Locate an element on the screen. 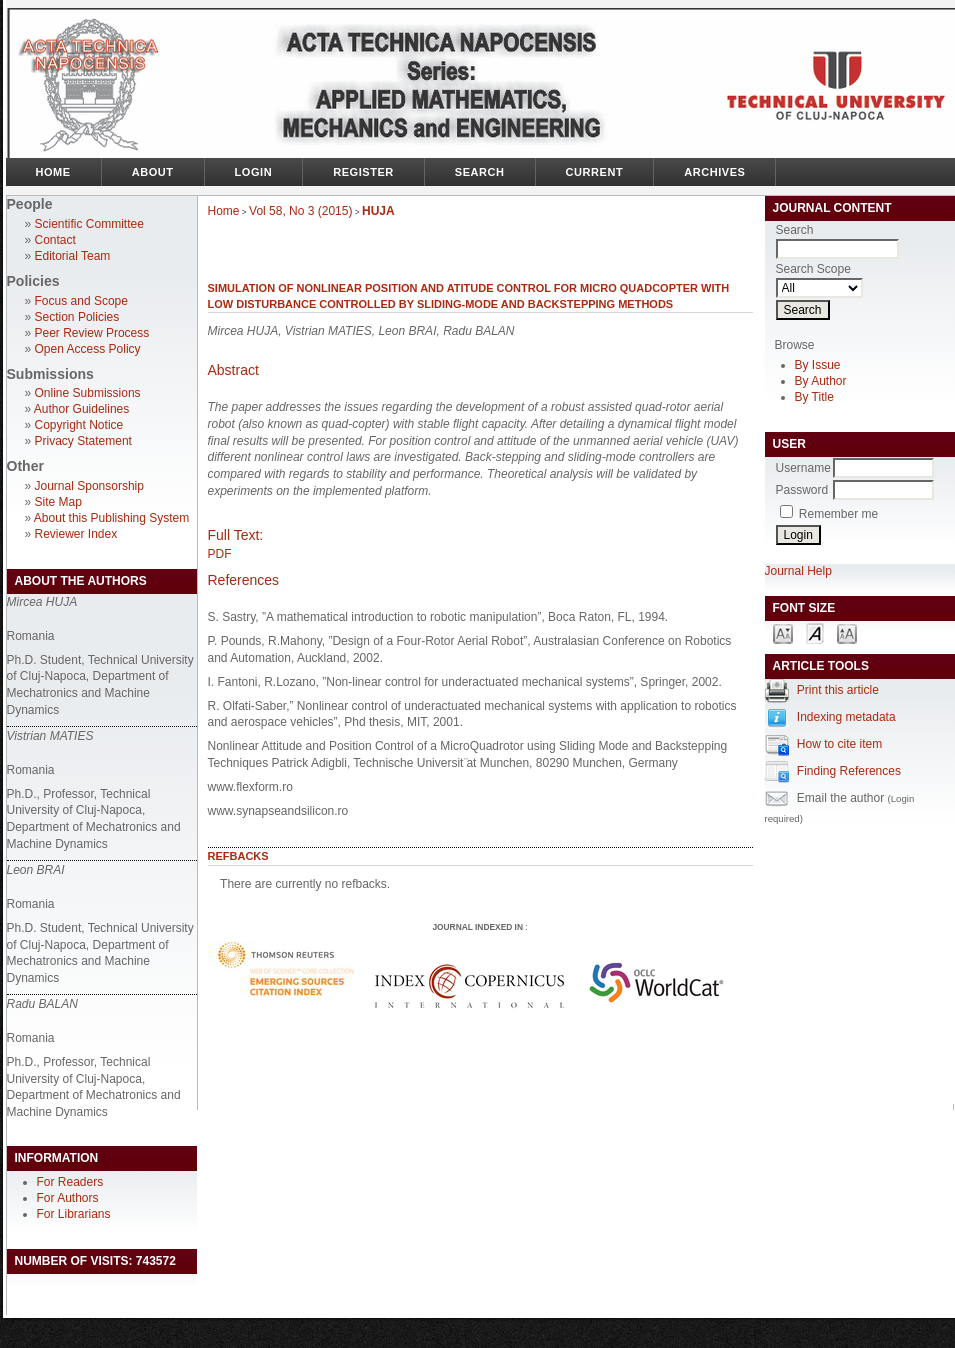 The width and height of the screenshot is (955, 1348). Username is located at coordinates (803, 468).